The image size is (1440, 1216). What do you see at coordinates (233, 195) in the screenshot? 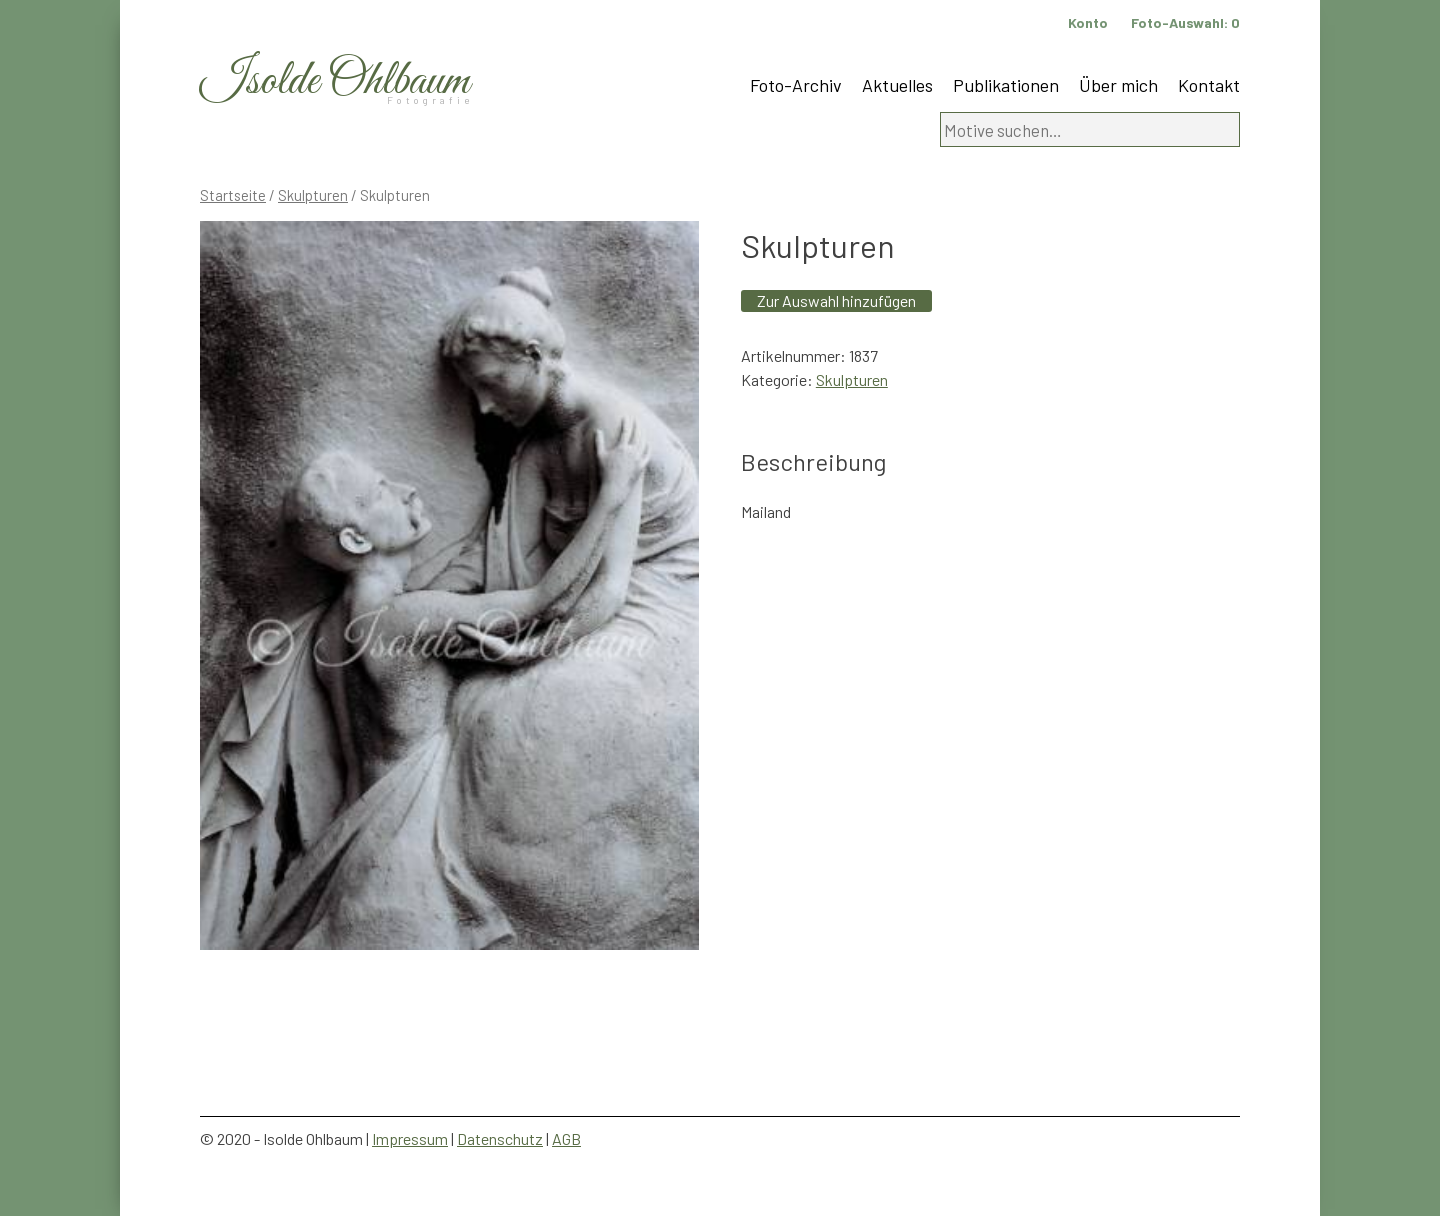
I see `Startseite` at bounding box center [233, 195].